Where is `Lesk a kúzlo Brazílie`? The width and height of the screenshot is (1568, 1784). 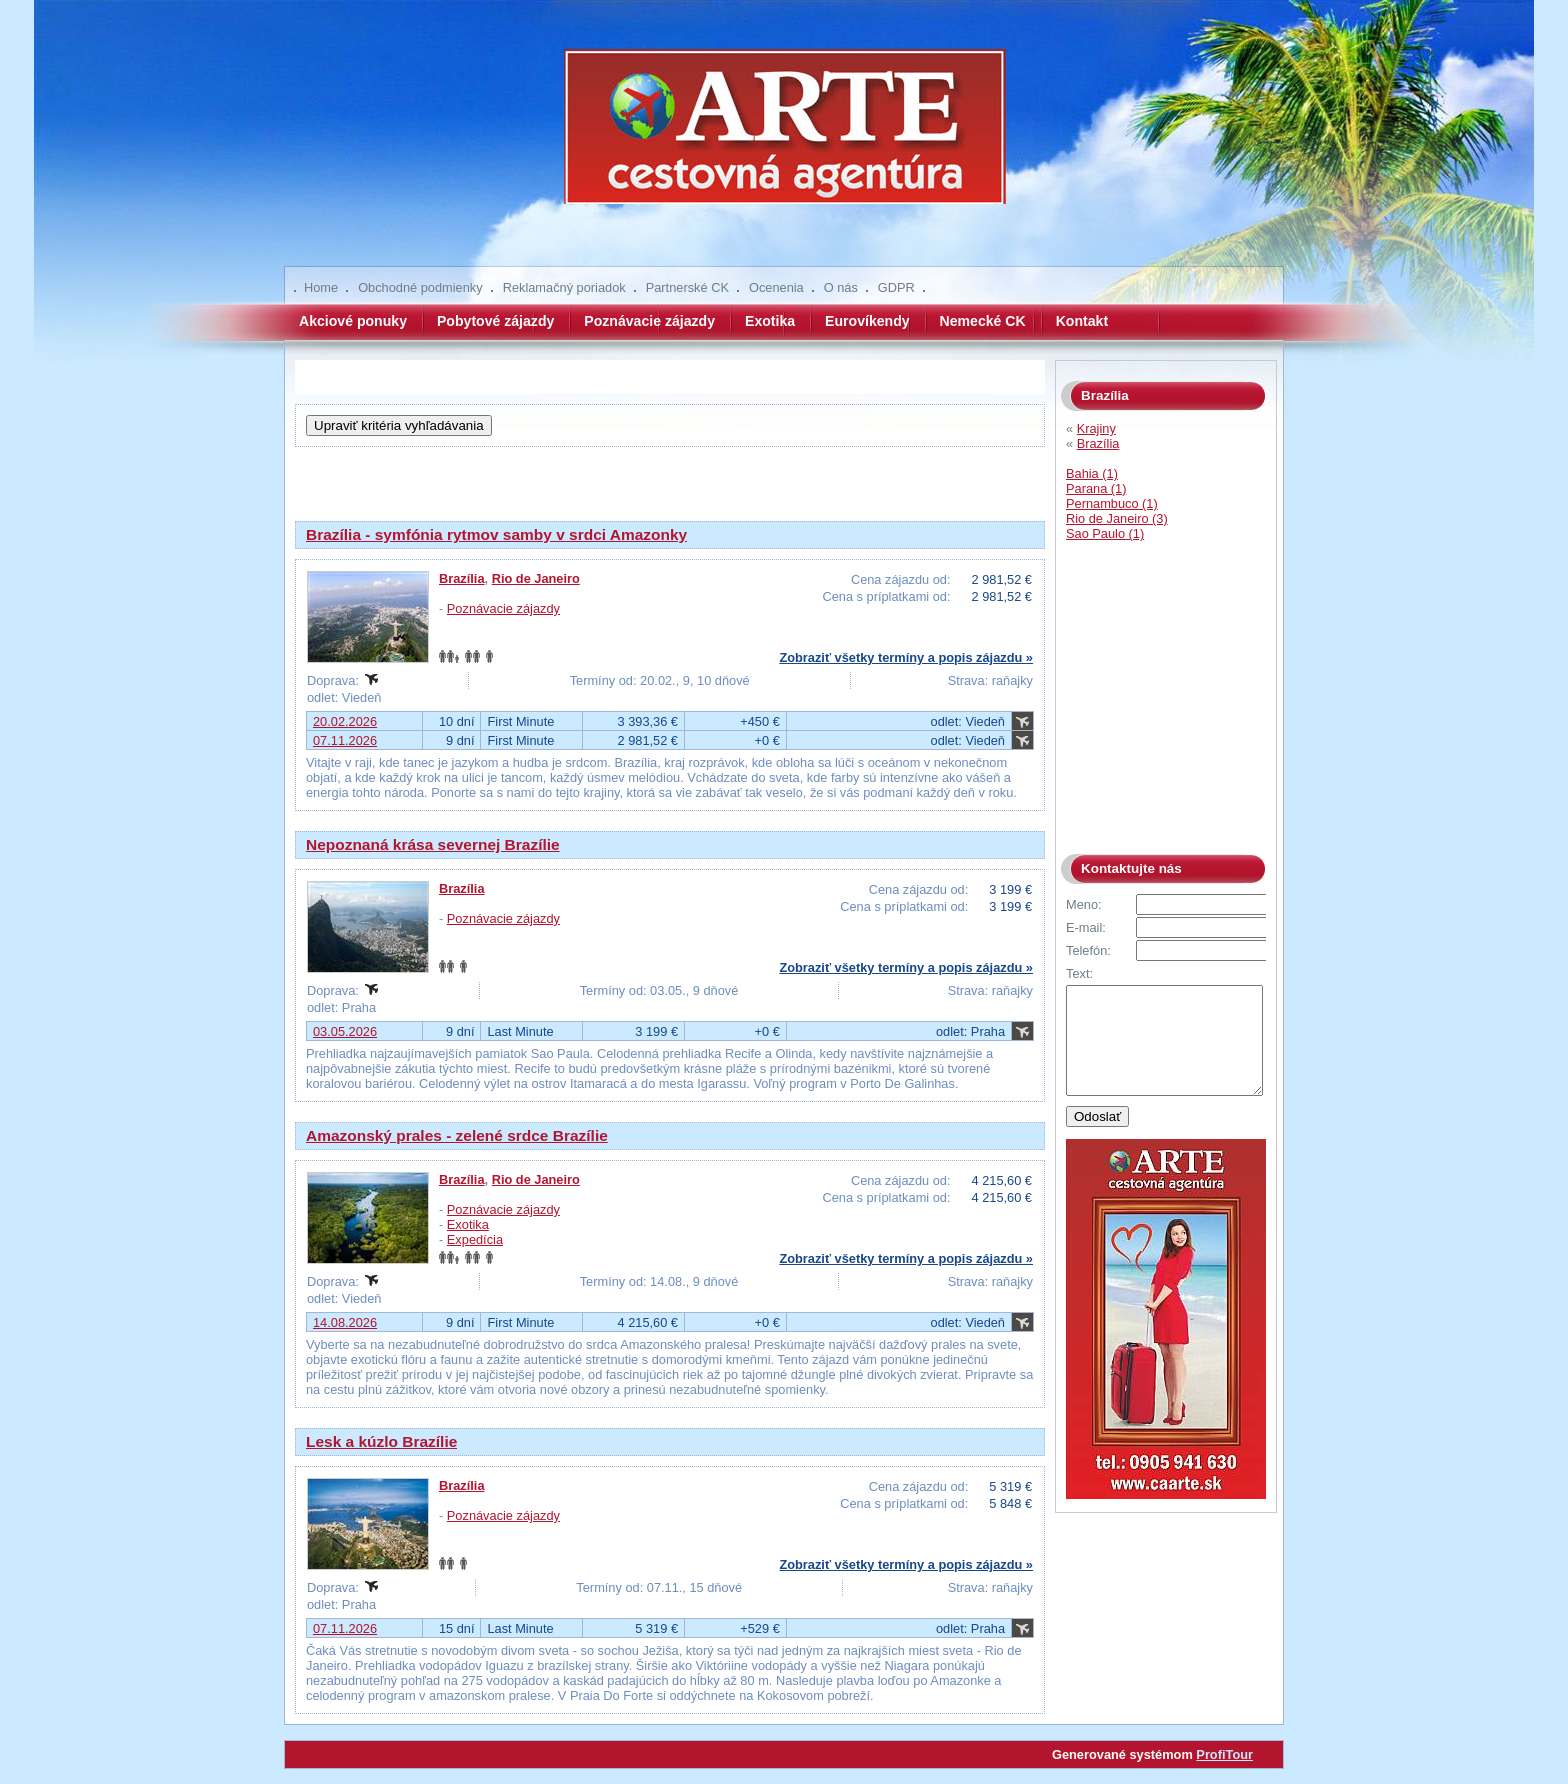 Lesk a kúzlo Brazílie is located at coordinates (381, 1441).